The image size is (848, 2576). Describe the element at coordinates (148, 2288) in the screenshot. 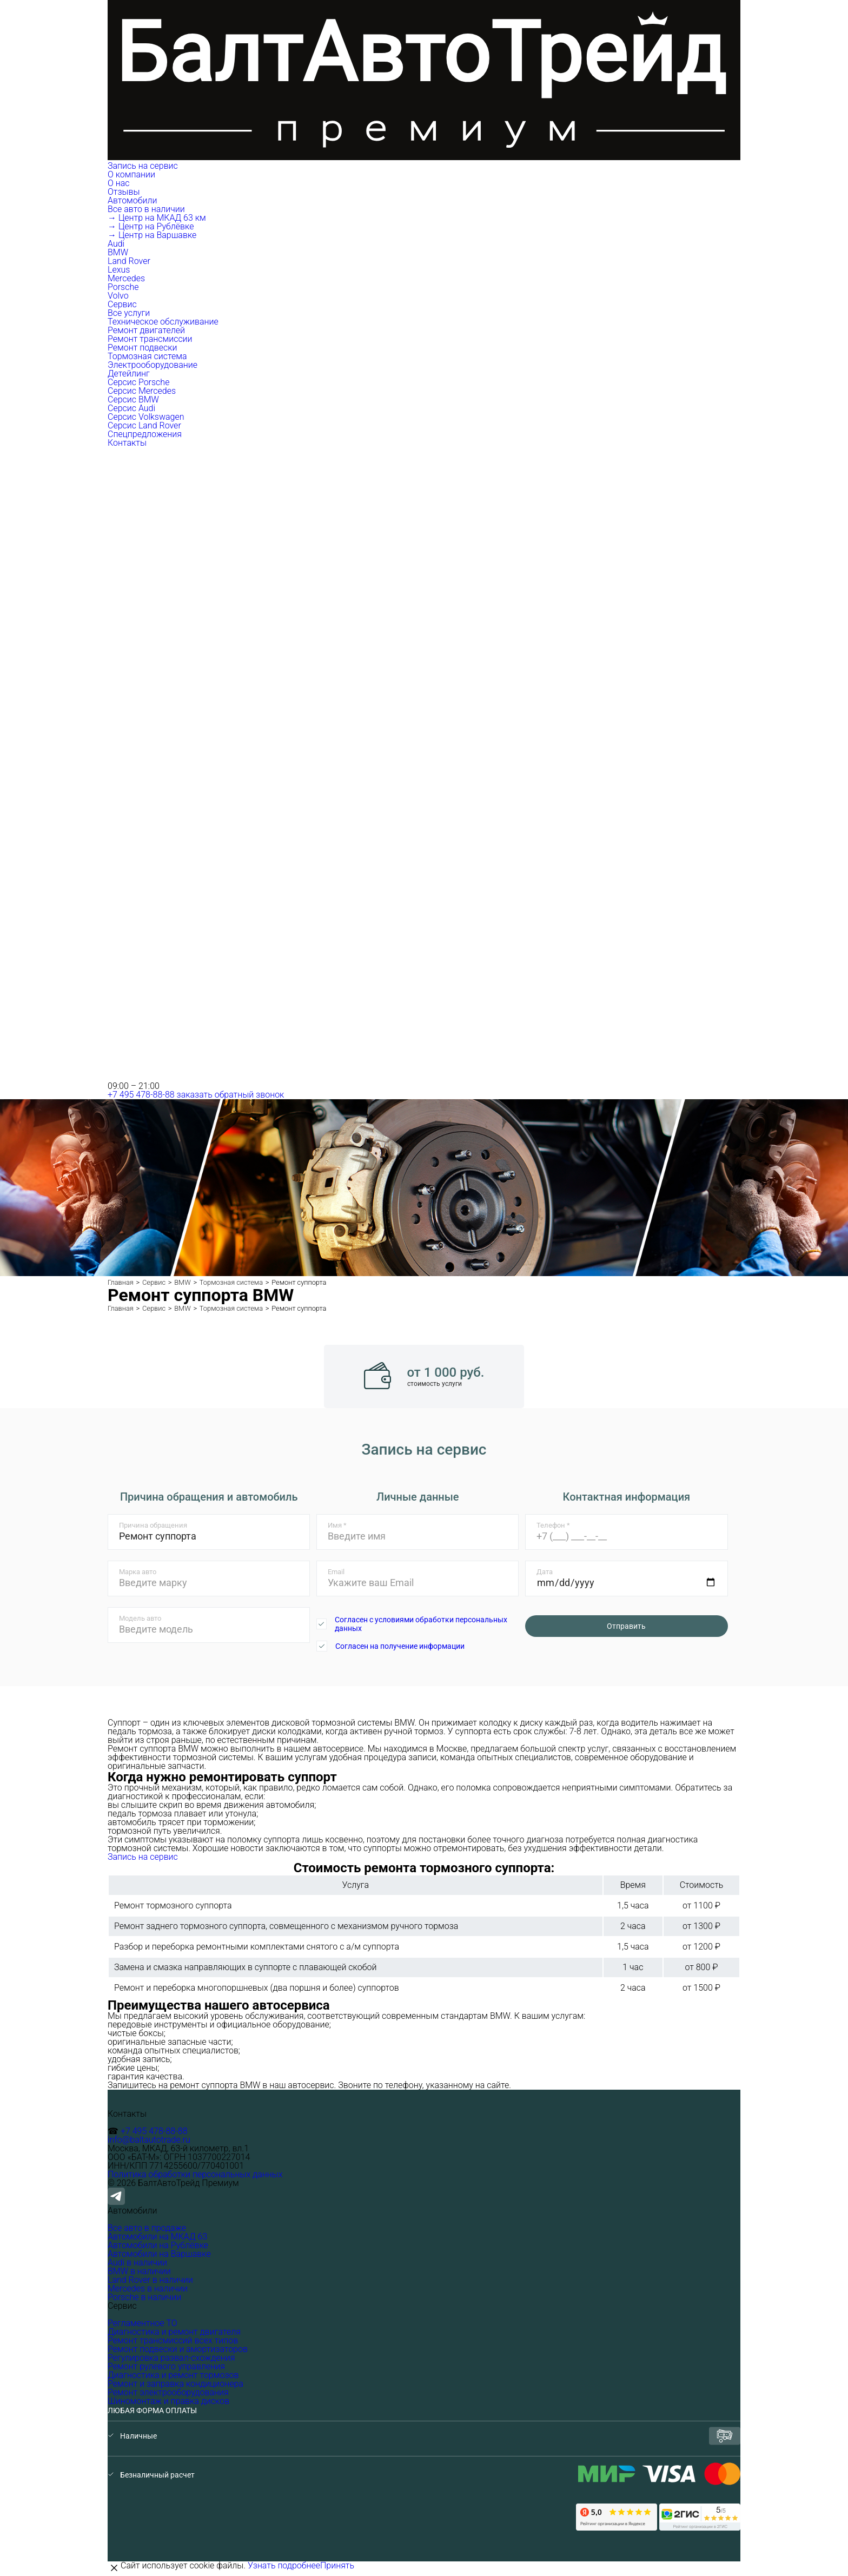

I see `Mercedes в наличии` at that location.